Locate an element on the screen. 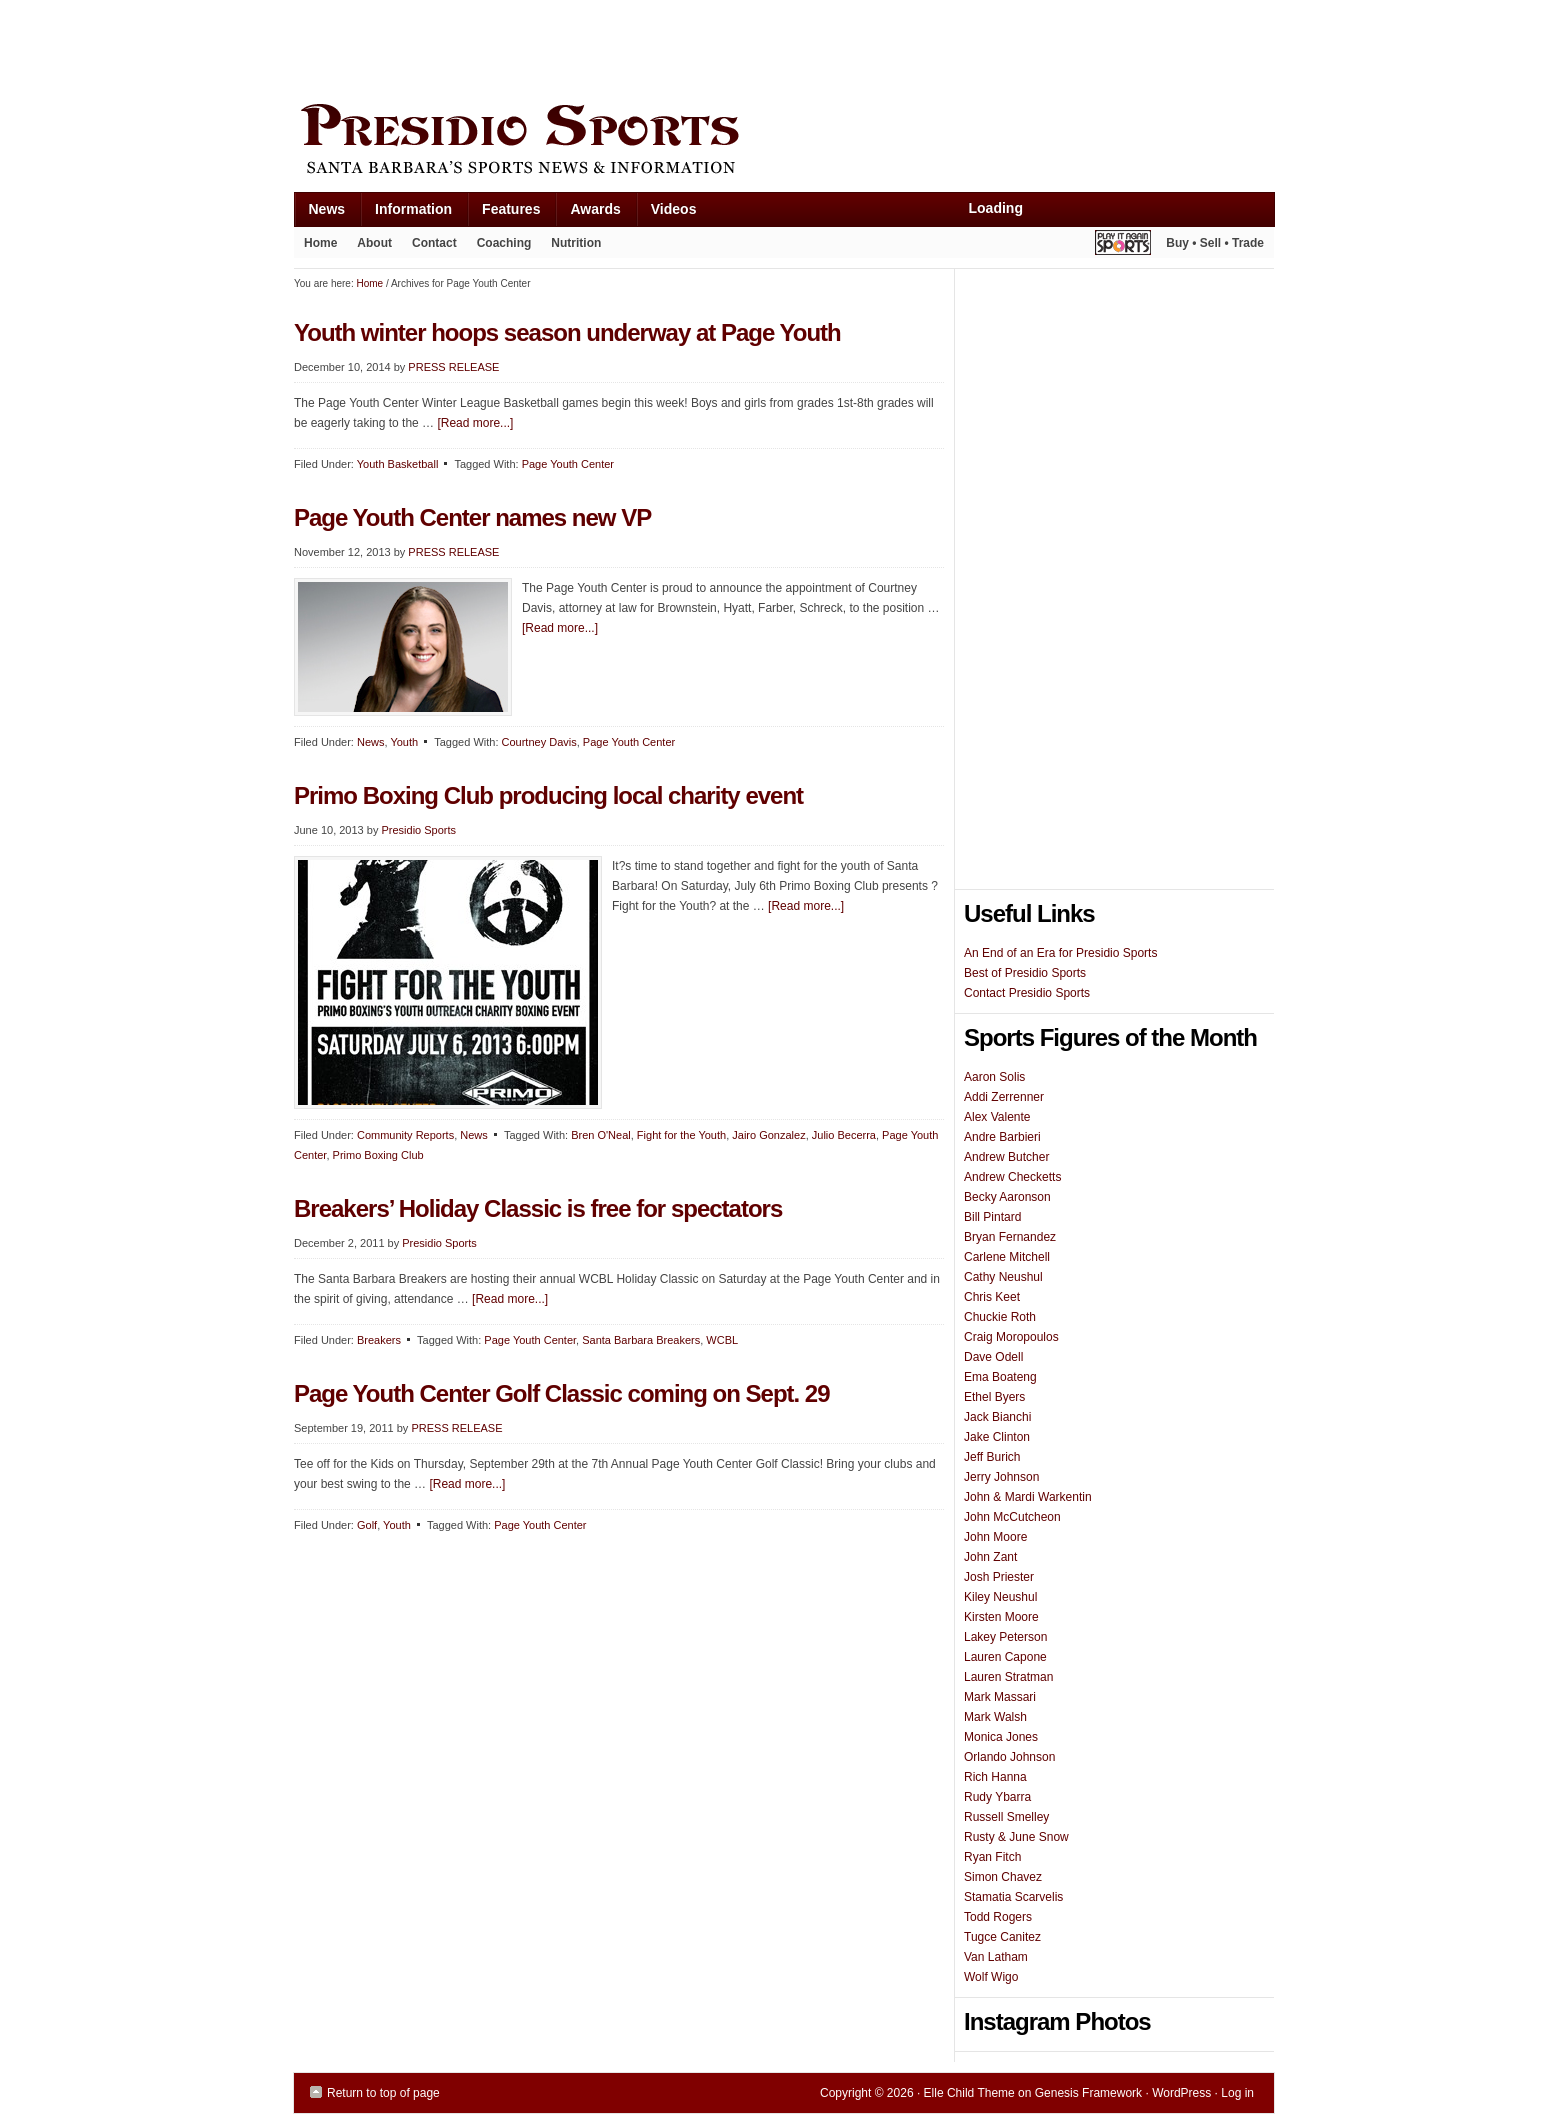 The width and height of the screenshot is (1568, 2124). Santa Barbara Breakers is located at coordinates (641, 1340).